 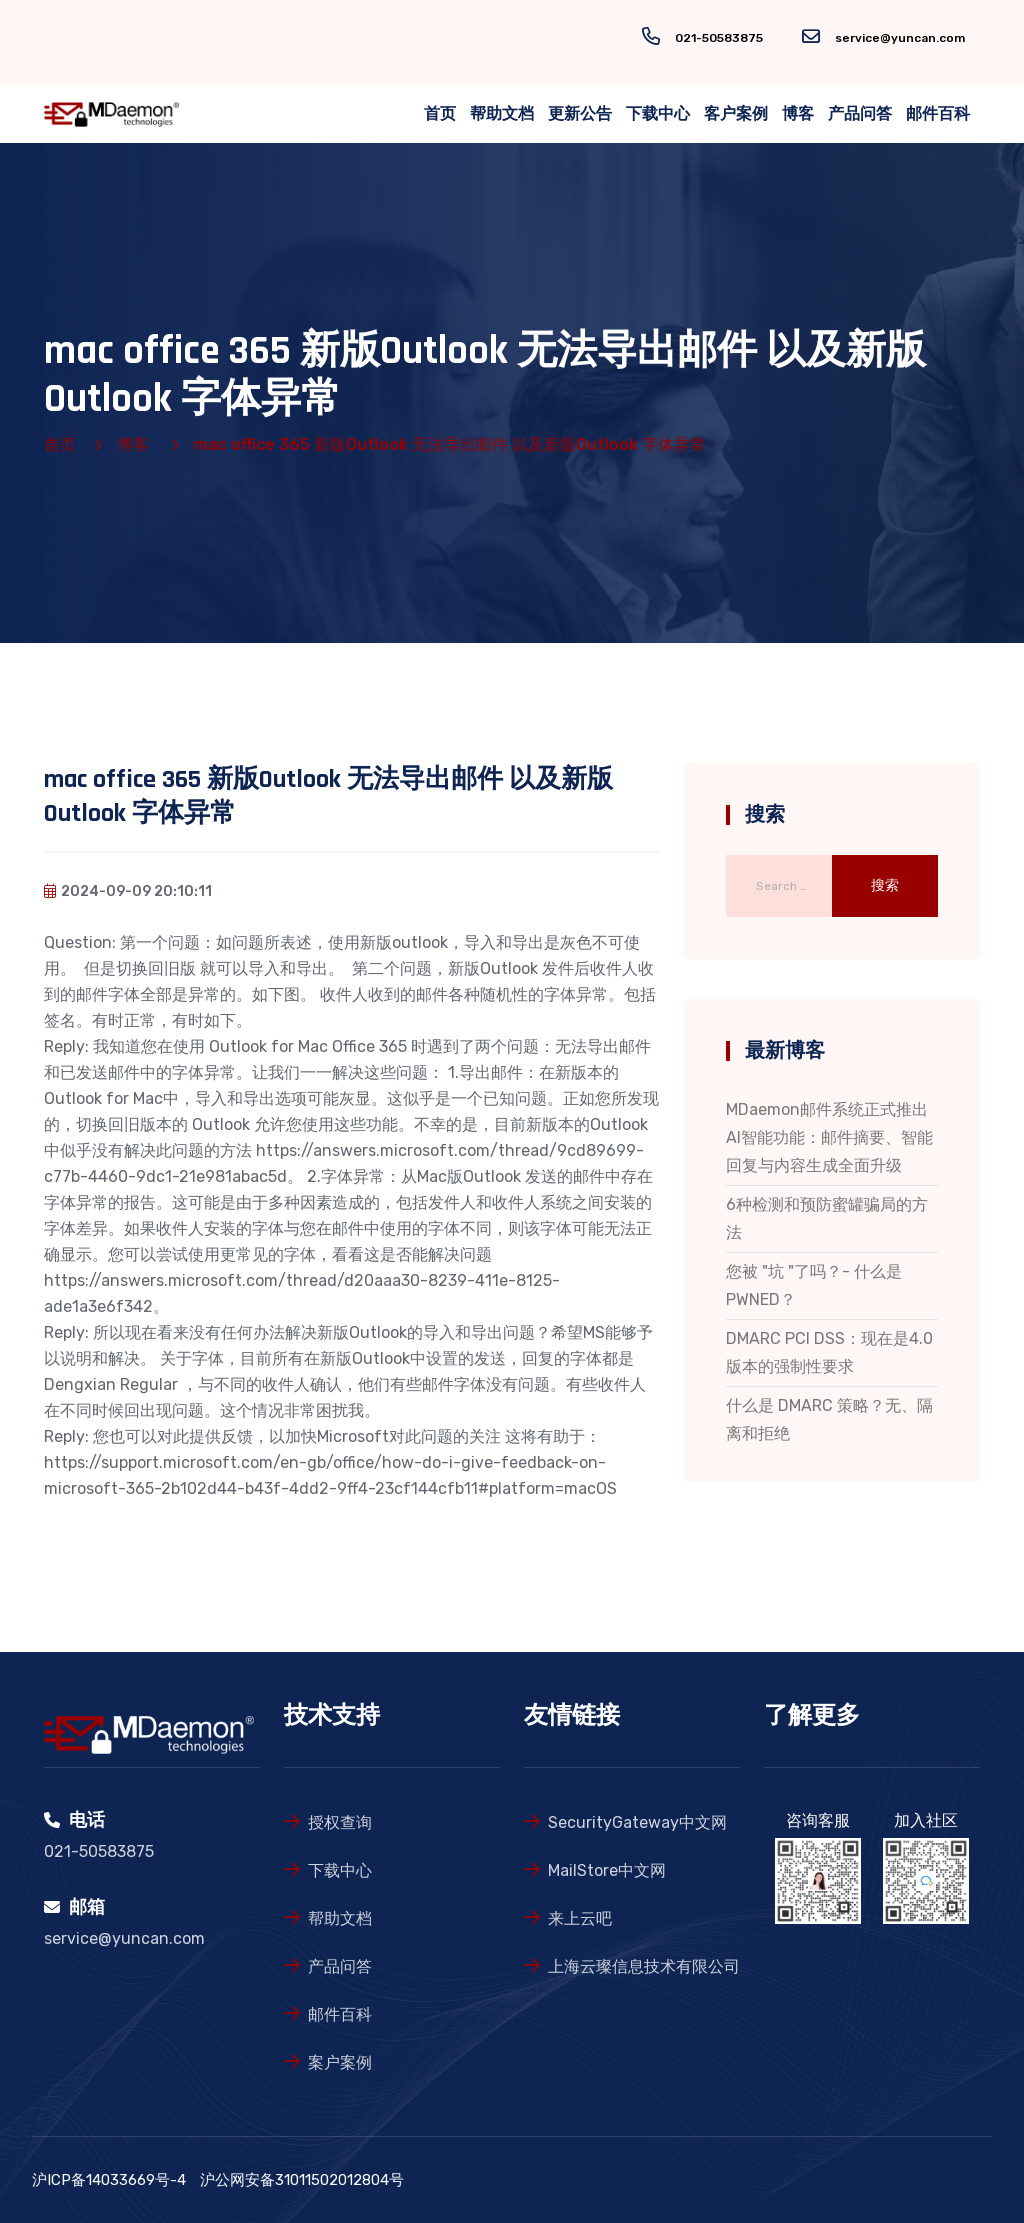 I want to click on MDaemon邮件系统正式推出AI智能功能：邮件摘要、智能回复与内容生成全面升级, so click(x=829, y=1137).